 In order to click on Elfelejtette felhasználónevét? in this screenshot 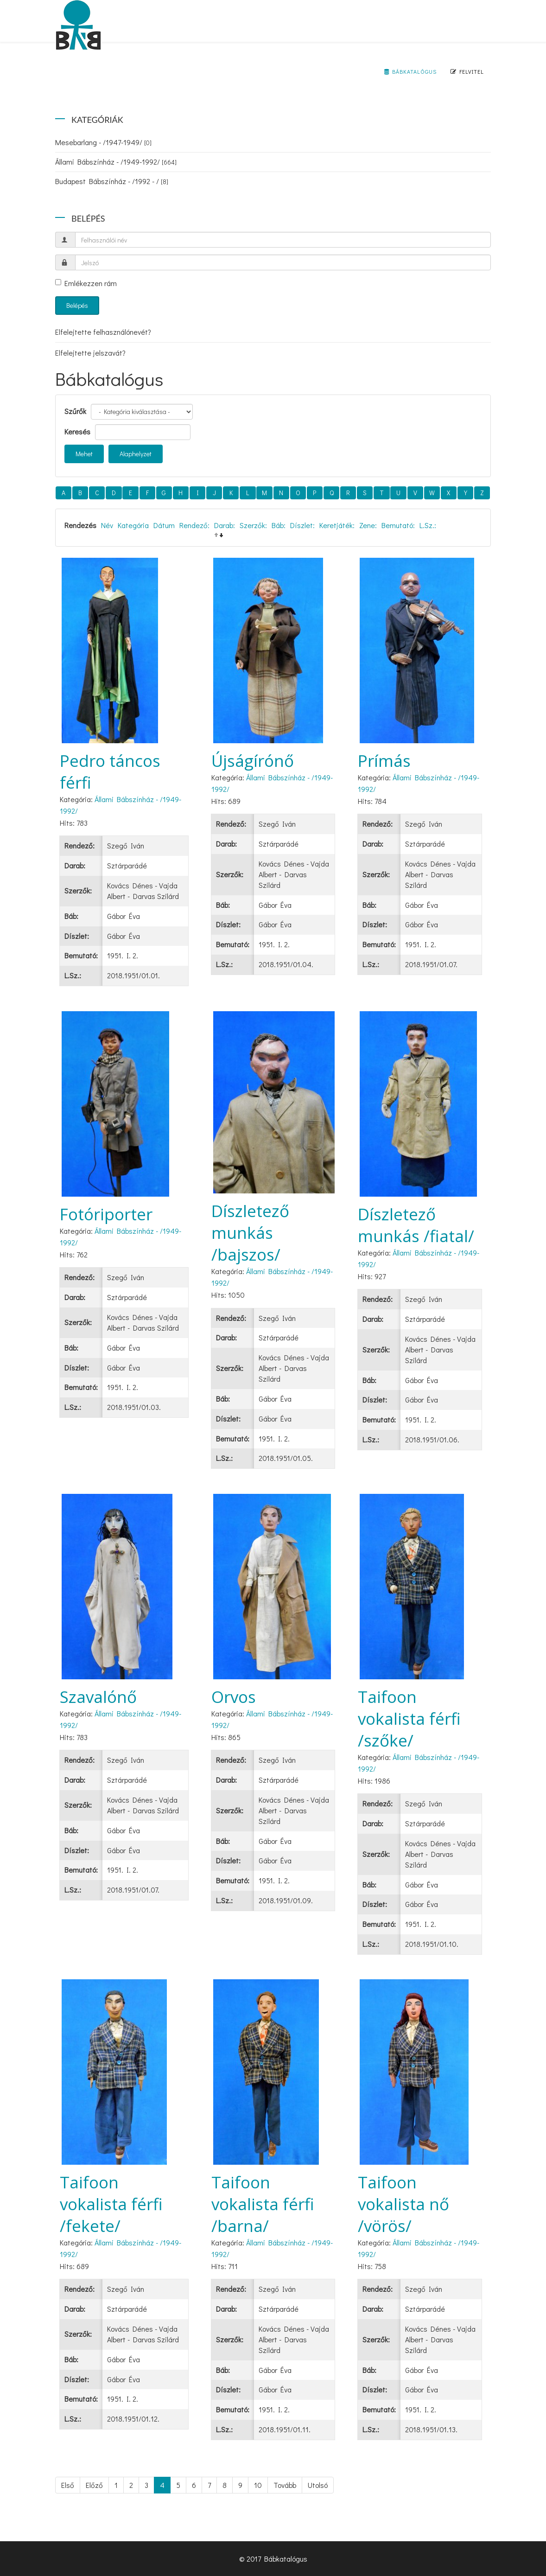, I will do `click(103, 332)`.